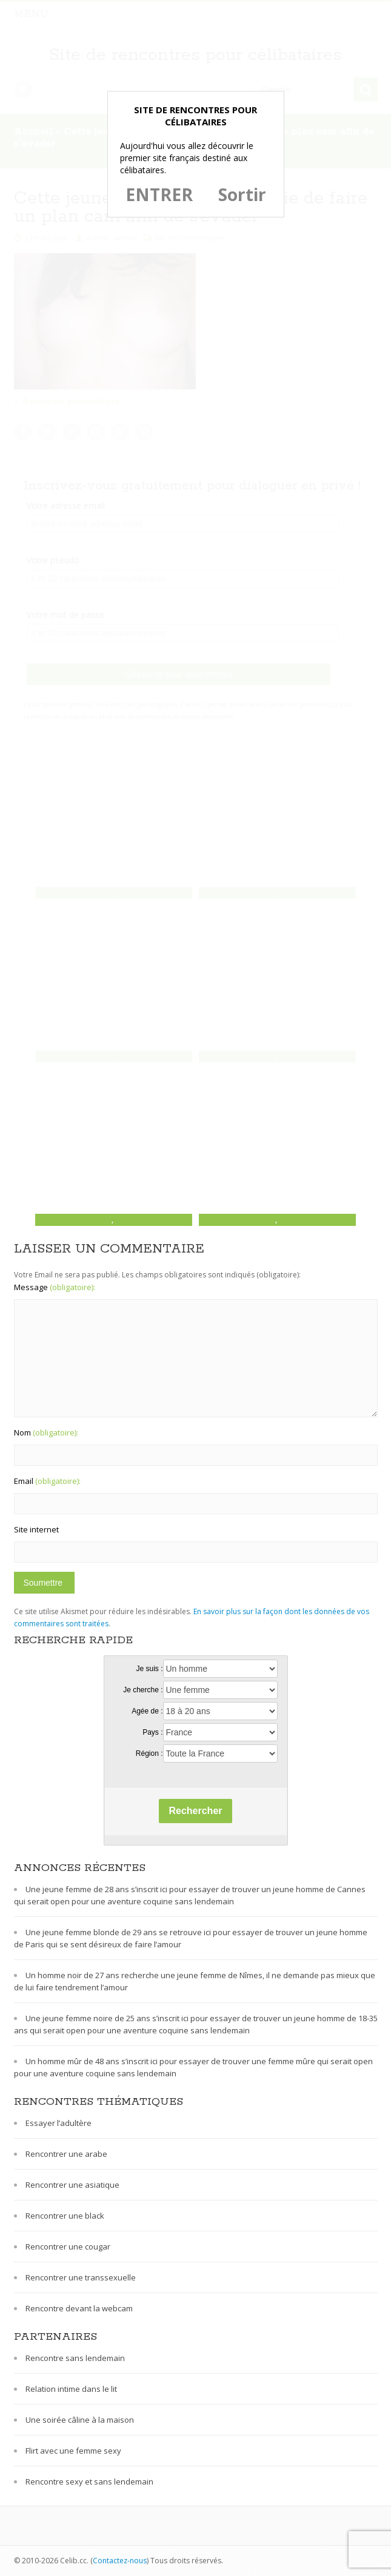 The width and height of the screenshot is (391, 2576). Describe the element at coordinates (142, 1690) in the screenshot. I see `Je cherche :` at that location.